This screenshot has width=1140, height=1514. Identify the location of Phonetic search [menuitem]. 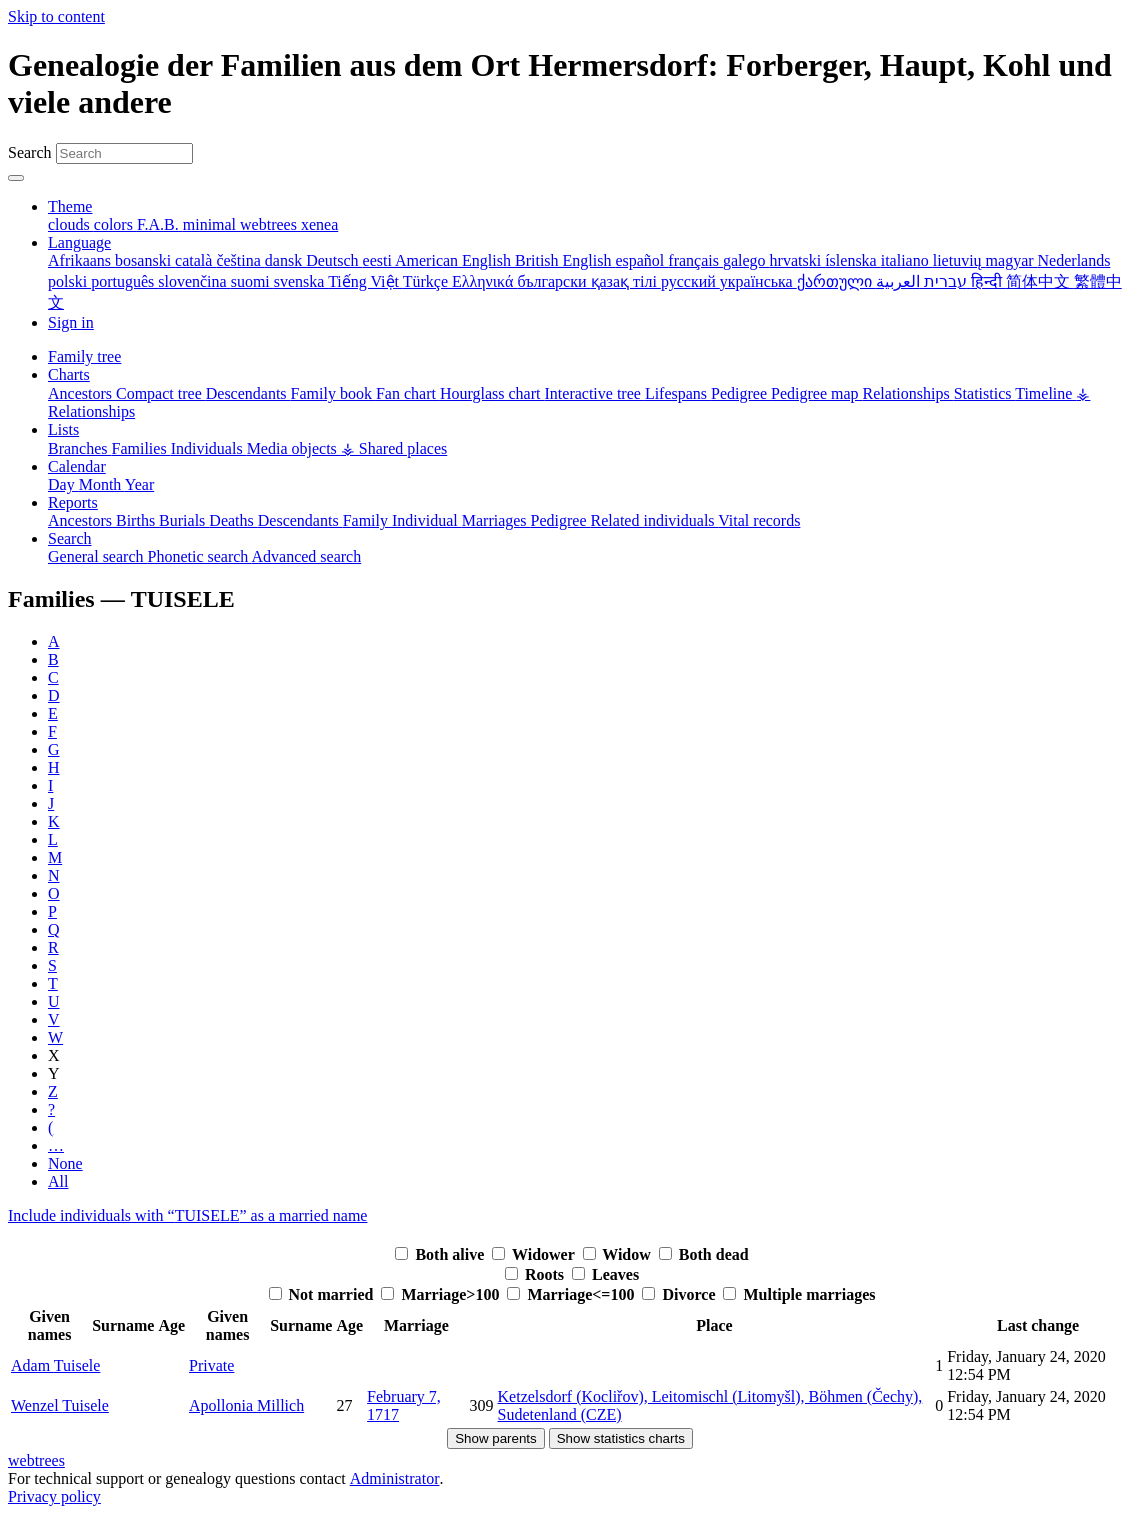
(200, 556).